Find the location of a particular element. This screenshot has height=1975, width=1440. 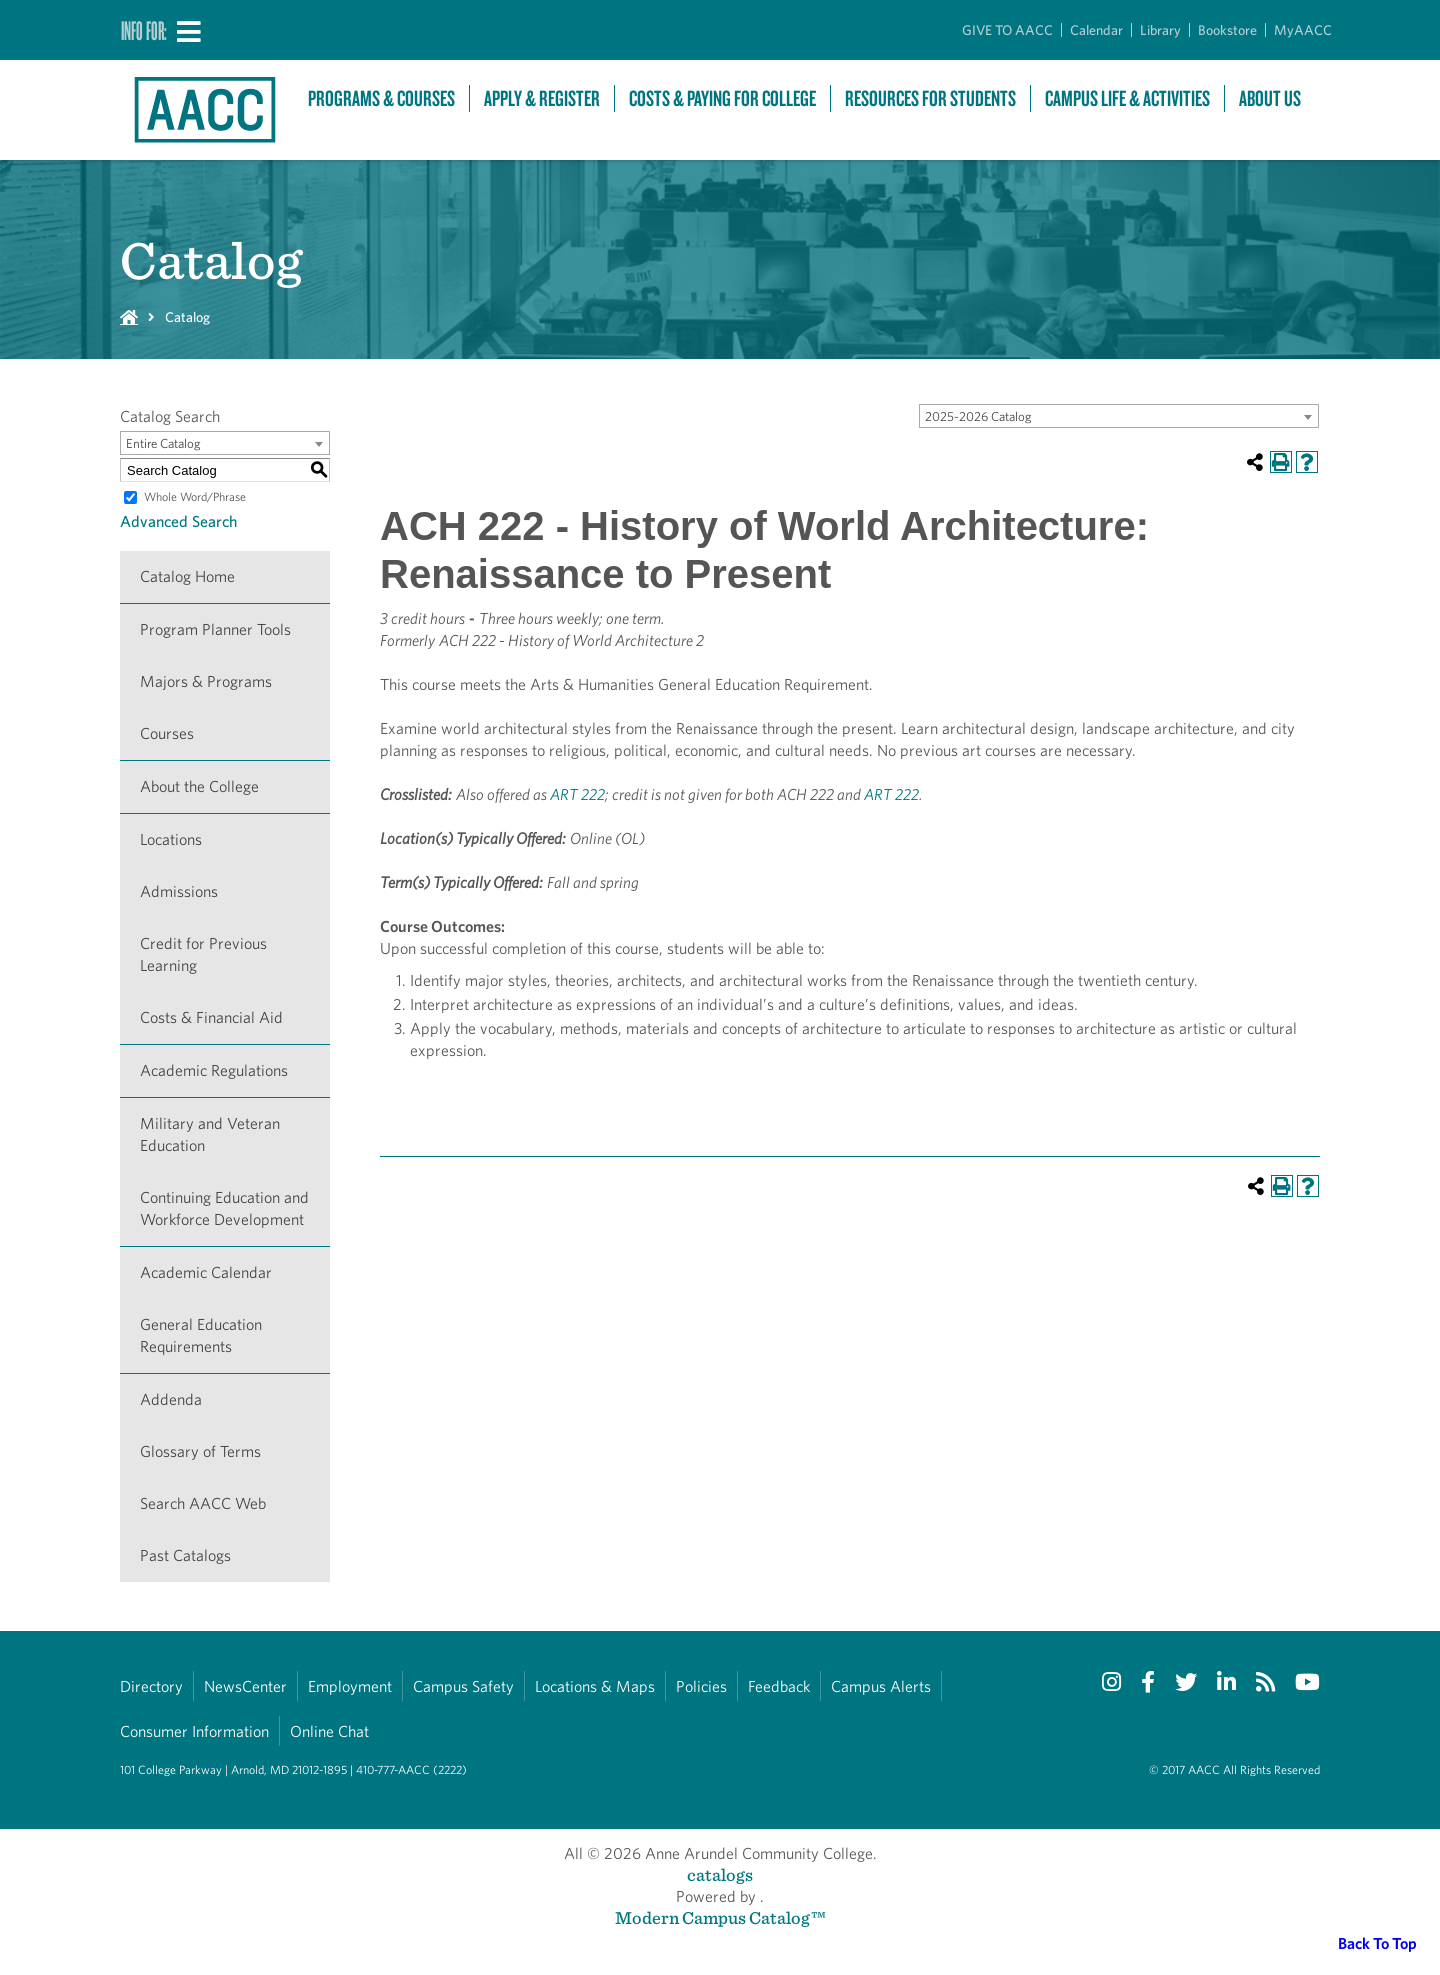

Search AACC Web is located at coordinates (203, 1503).